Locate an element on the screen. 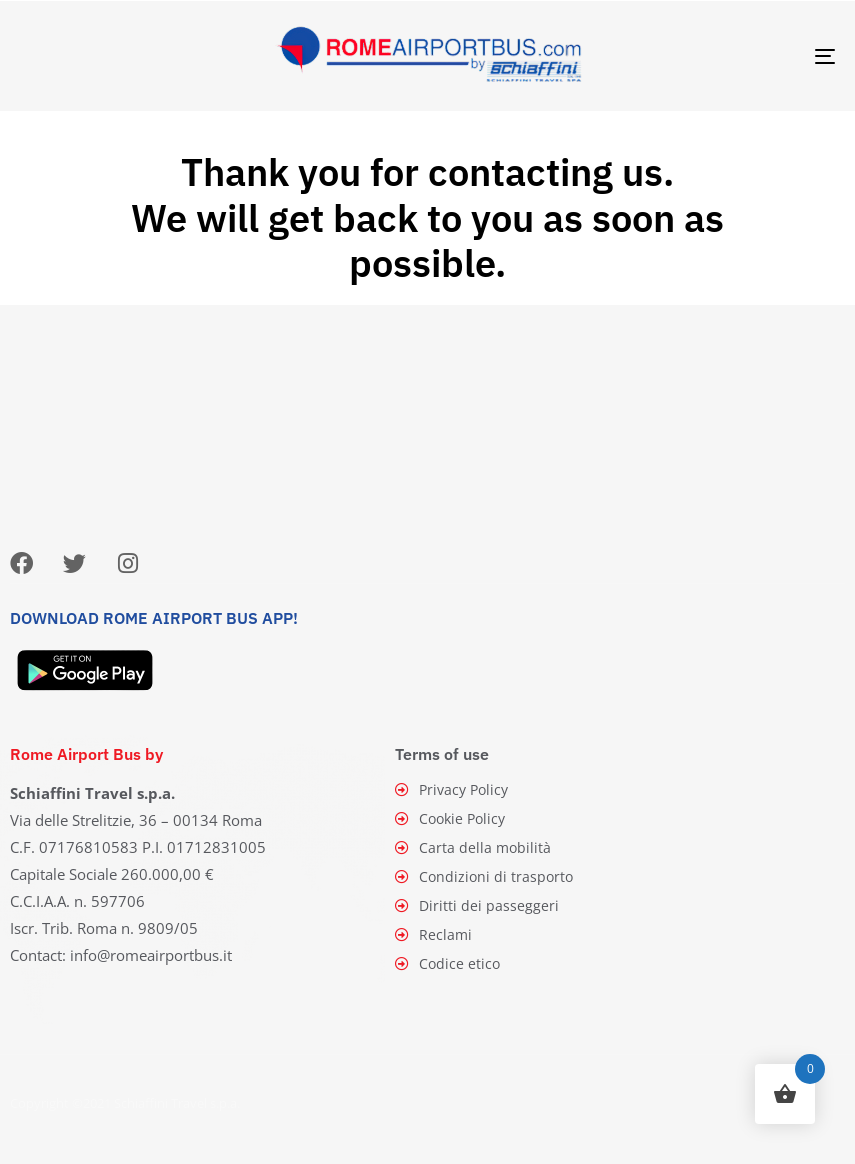 This screenshot has width=855, height=1164. Codice etico is located at coordinates (448, 963).